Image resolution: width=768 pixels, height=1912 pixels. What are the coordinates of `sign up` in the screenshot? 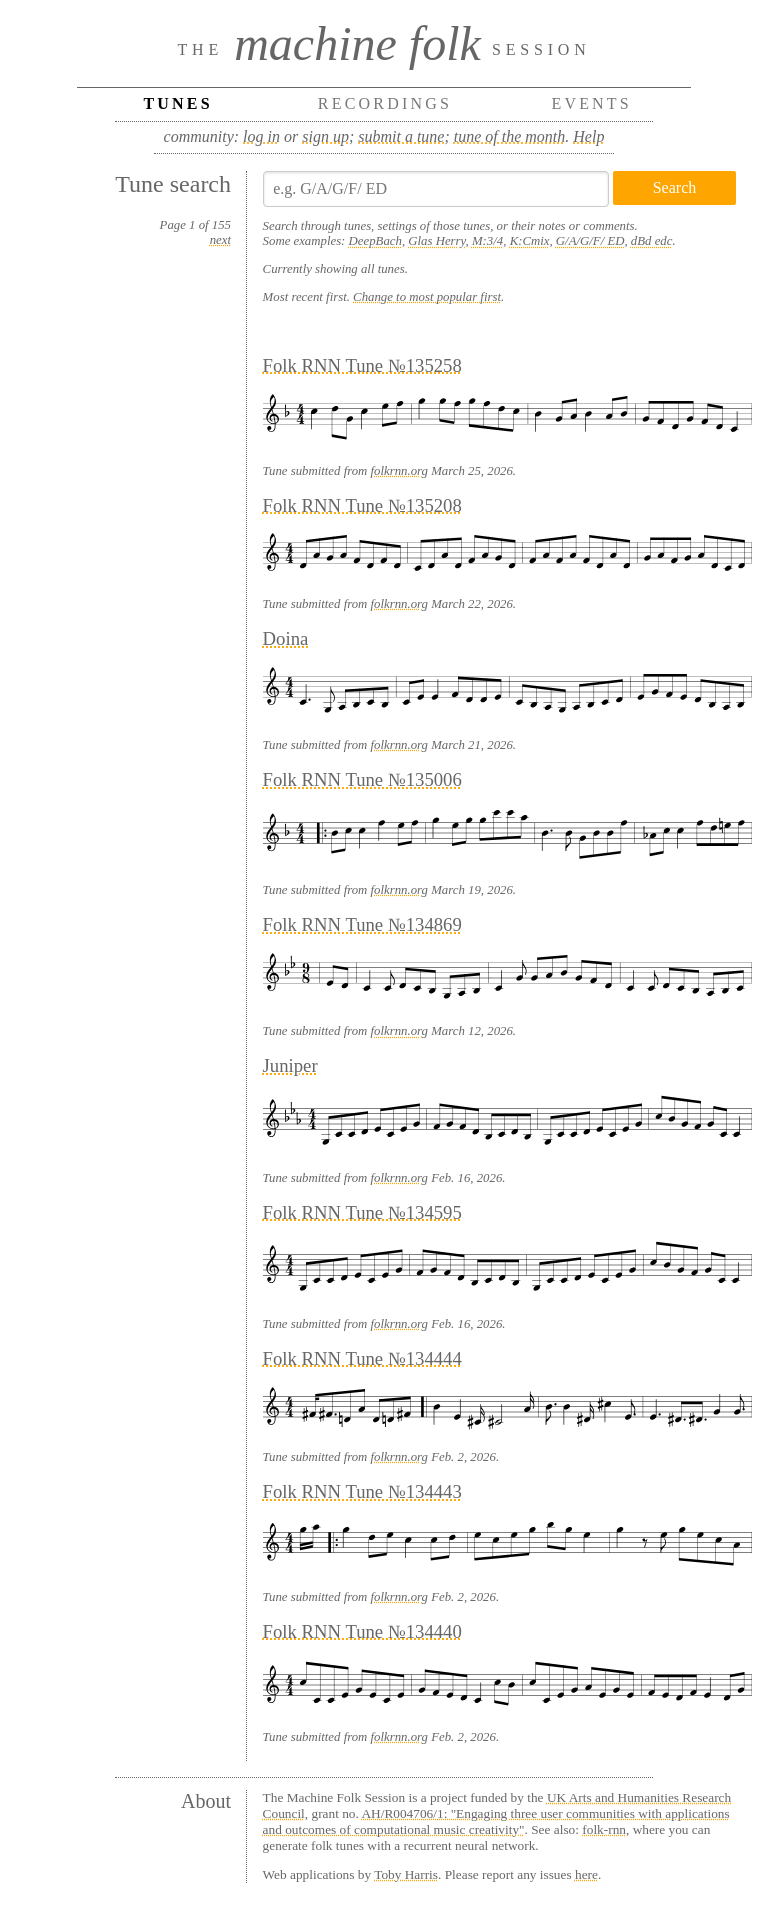 It's located at (325, 136).